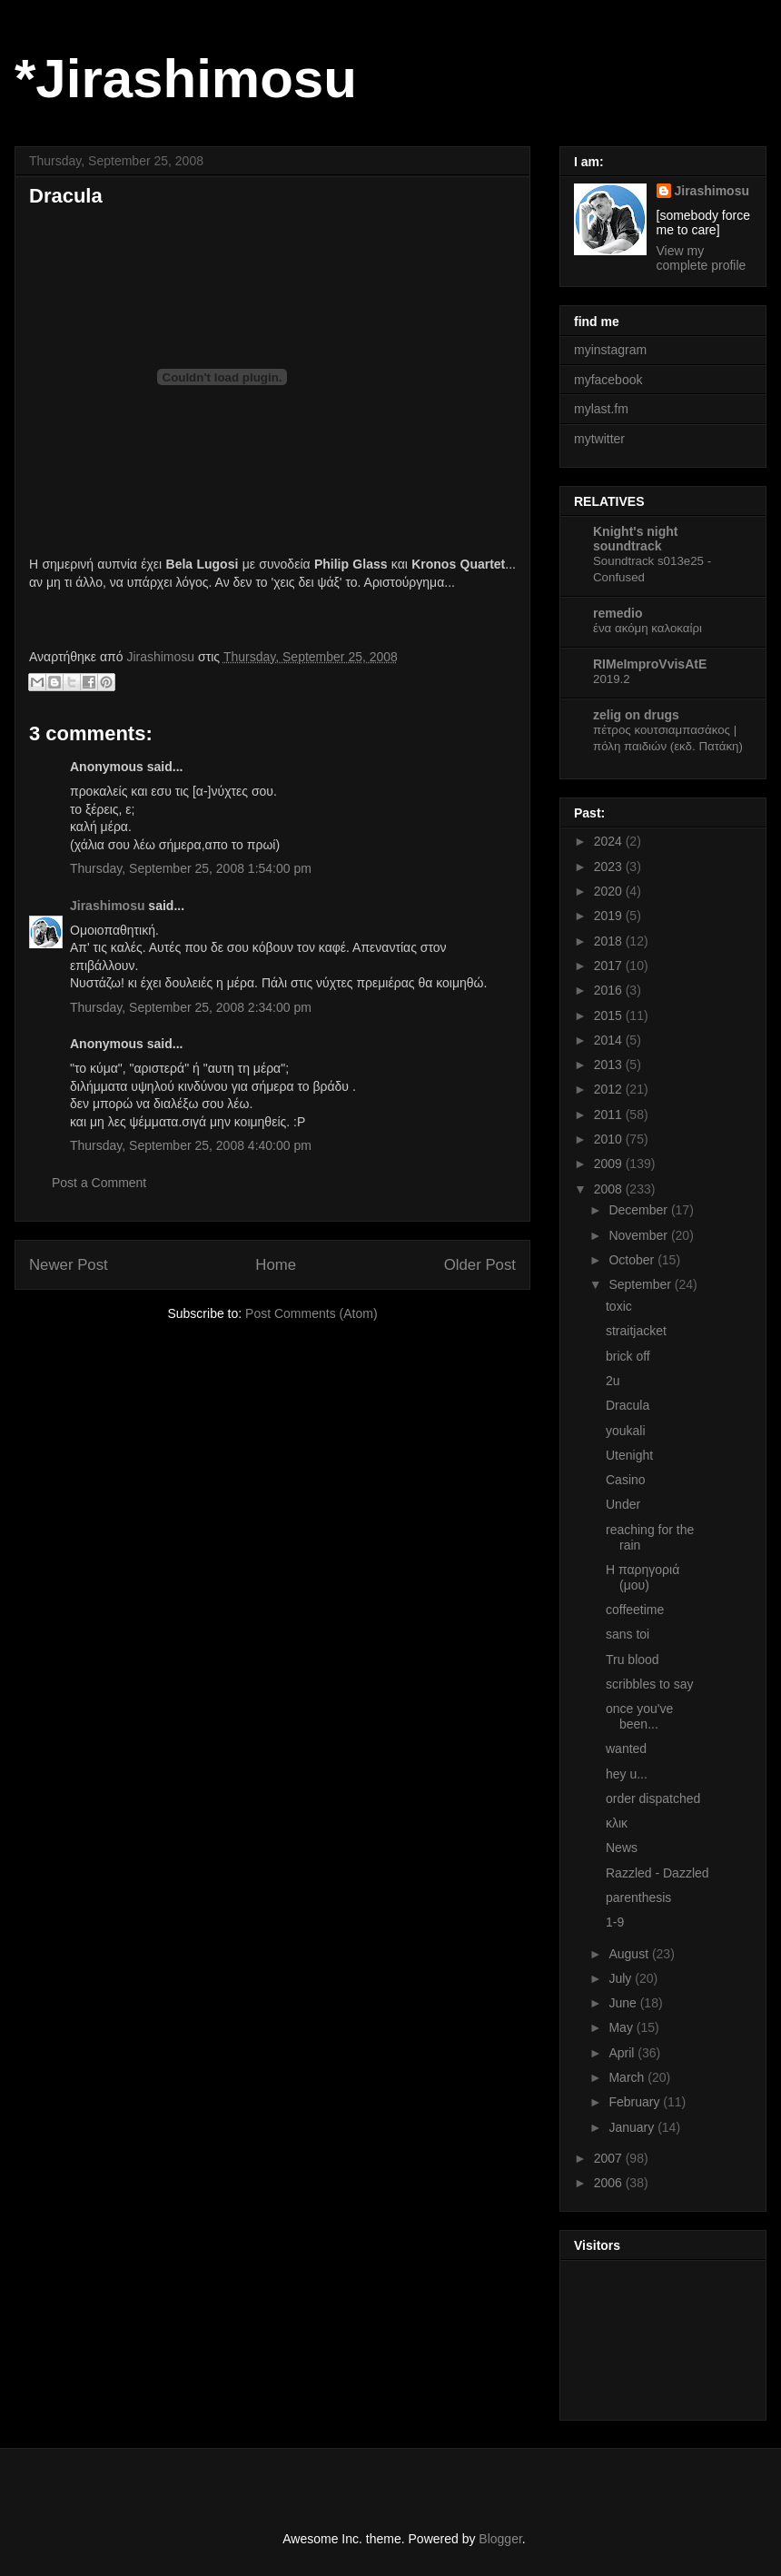  Describe the element at coordinates (610, 1114) in the screenshot. I see `2011` at that location.